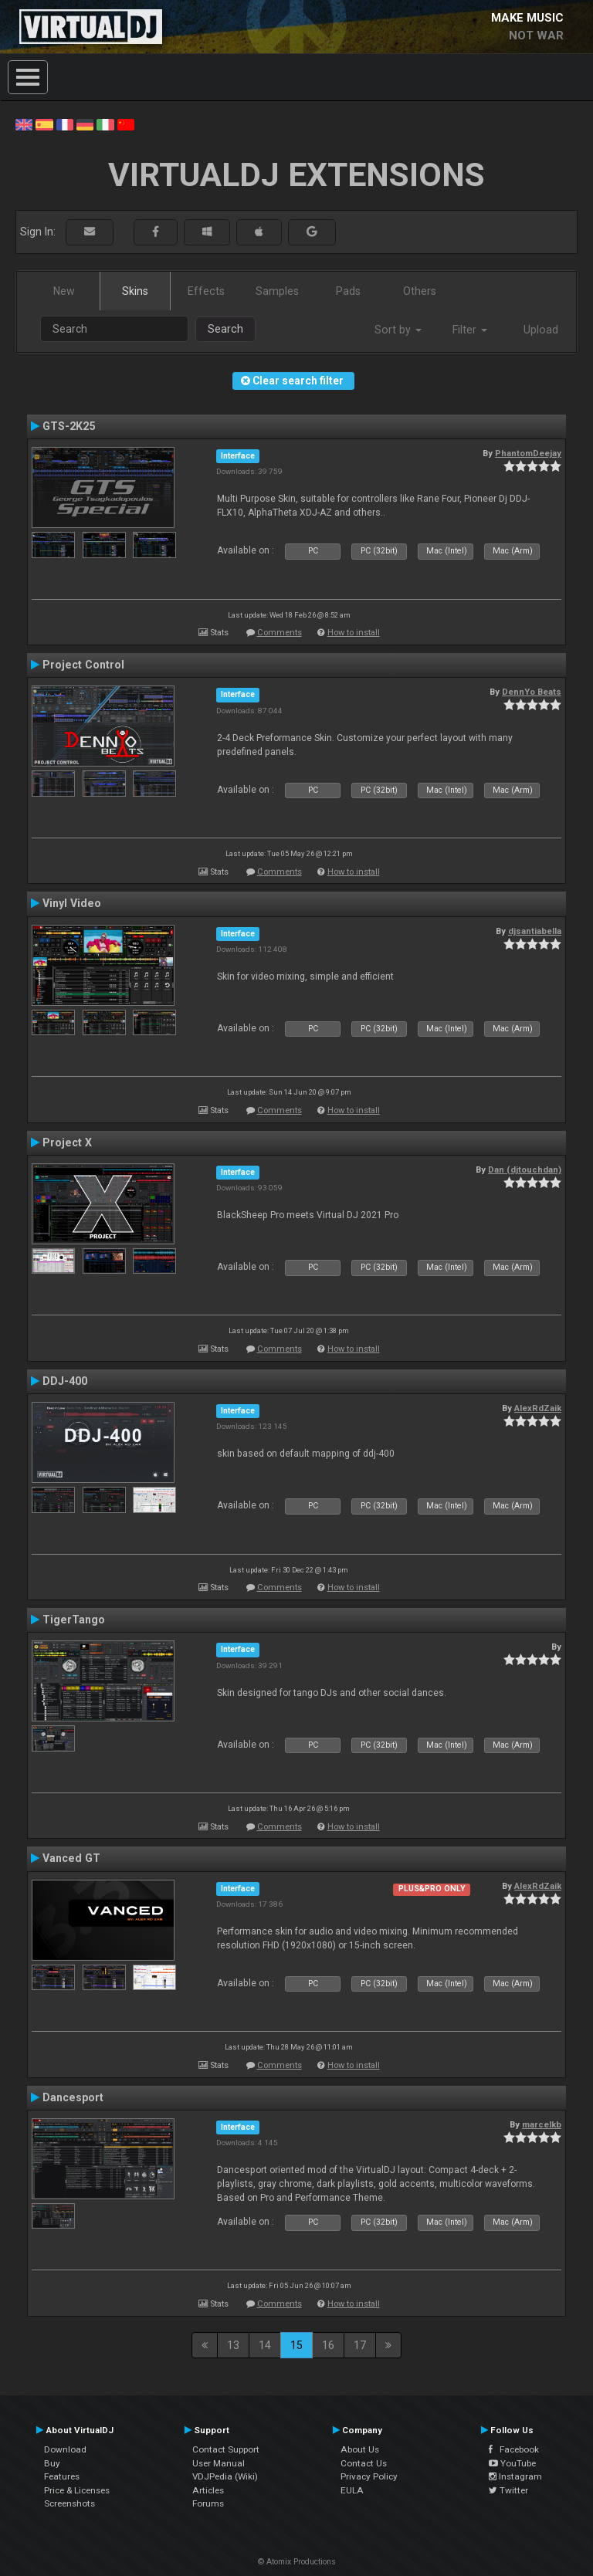  Describe the element at coordinates (528, 453) in the screenshot. I see `PhantomDeejay` at that location.